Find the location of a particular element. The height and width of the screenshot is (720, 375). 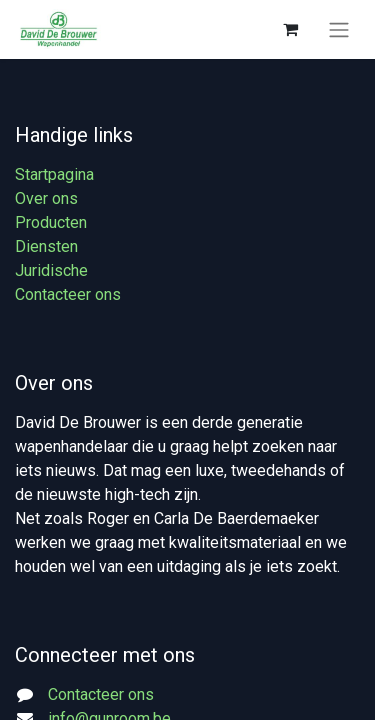

Juridische is located at coordinates (51, 270).